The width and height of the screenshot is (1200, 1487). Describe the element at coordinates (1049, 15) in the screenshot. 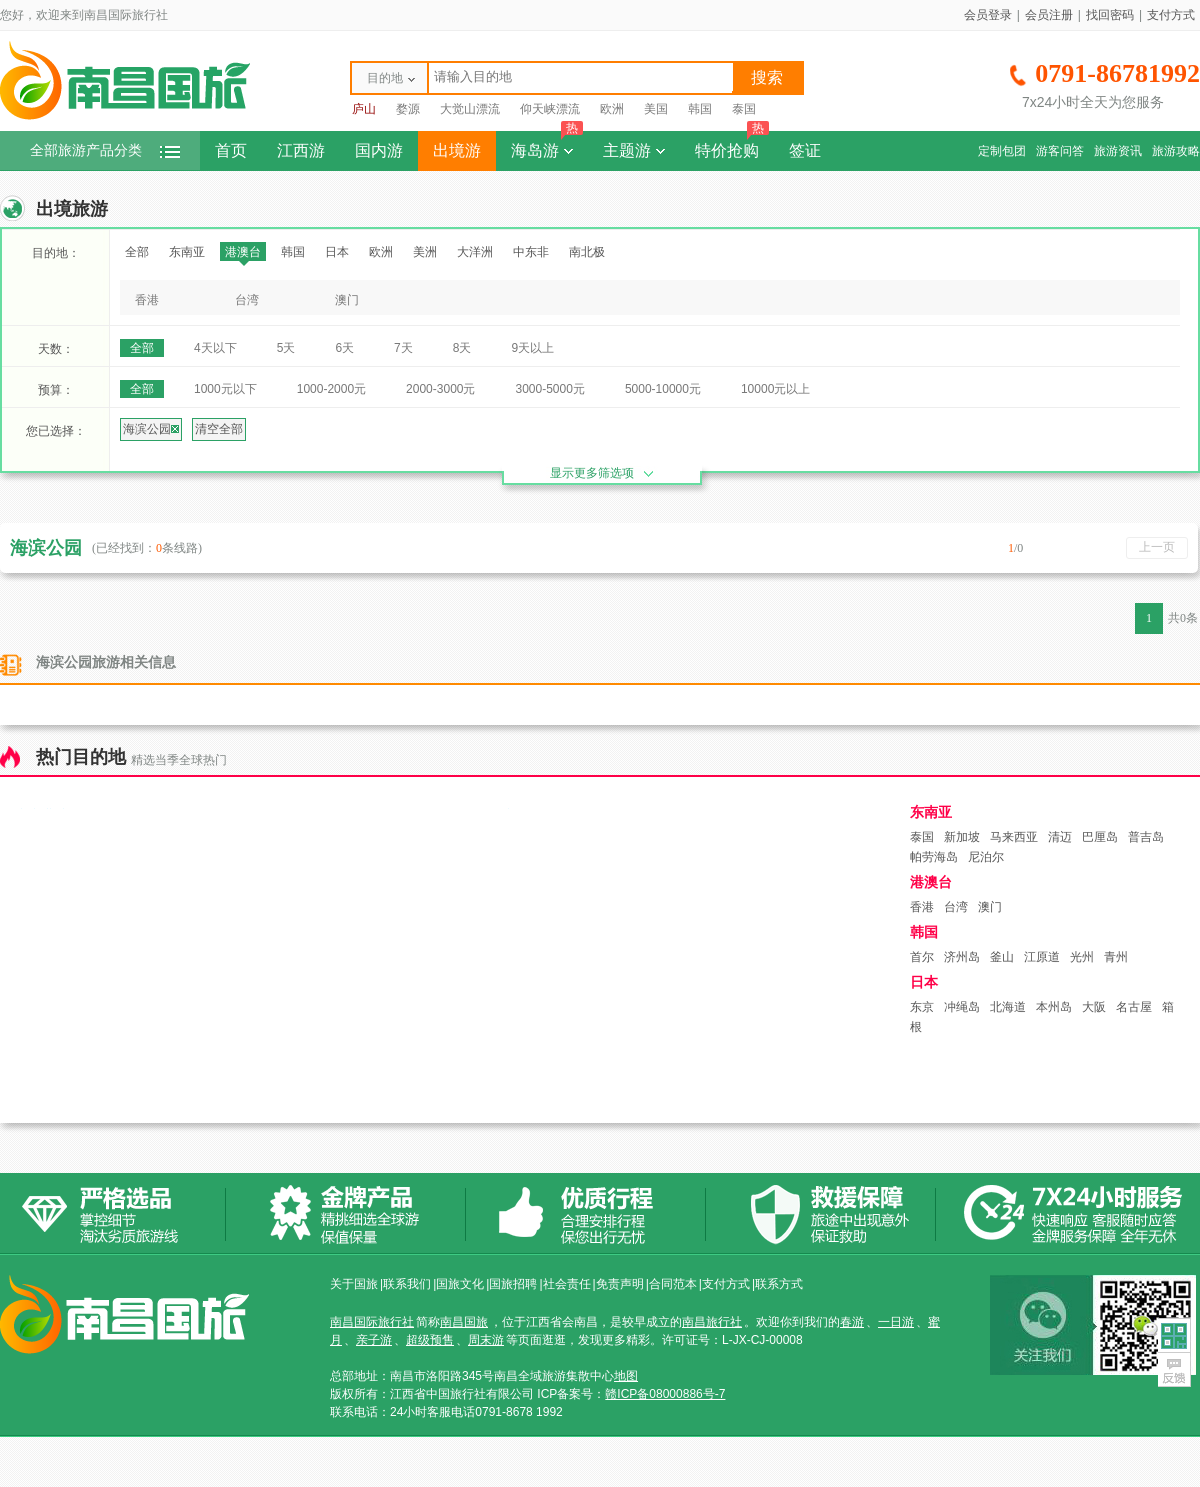

I see `会员注册` at that location.